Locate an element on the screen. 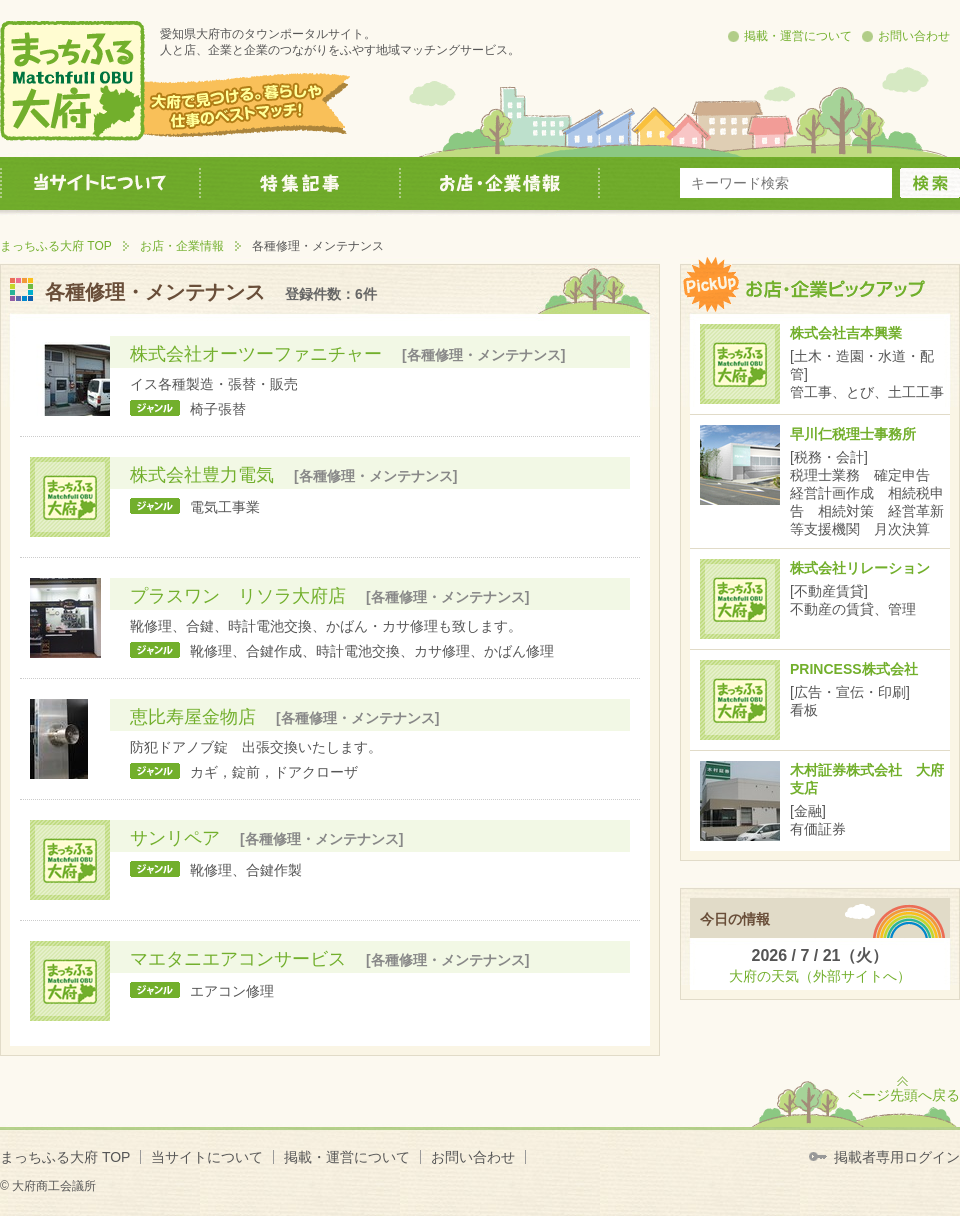  掲載者専用ログイン is located at coordinates (897, 1157).